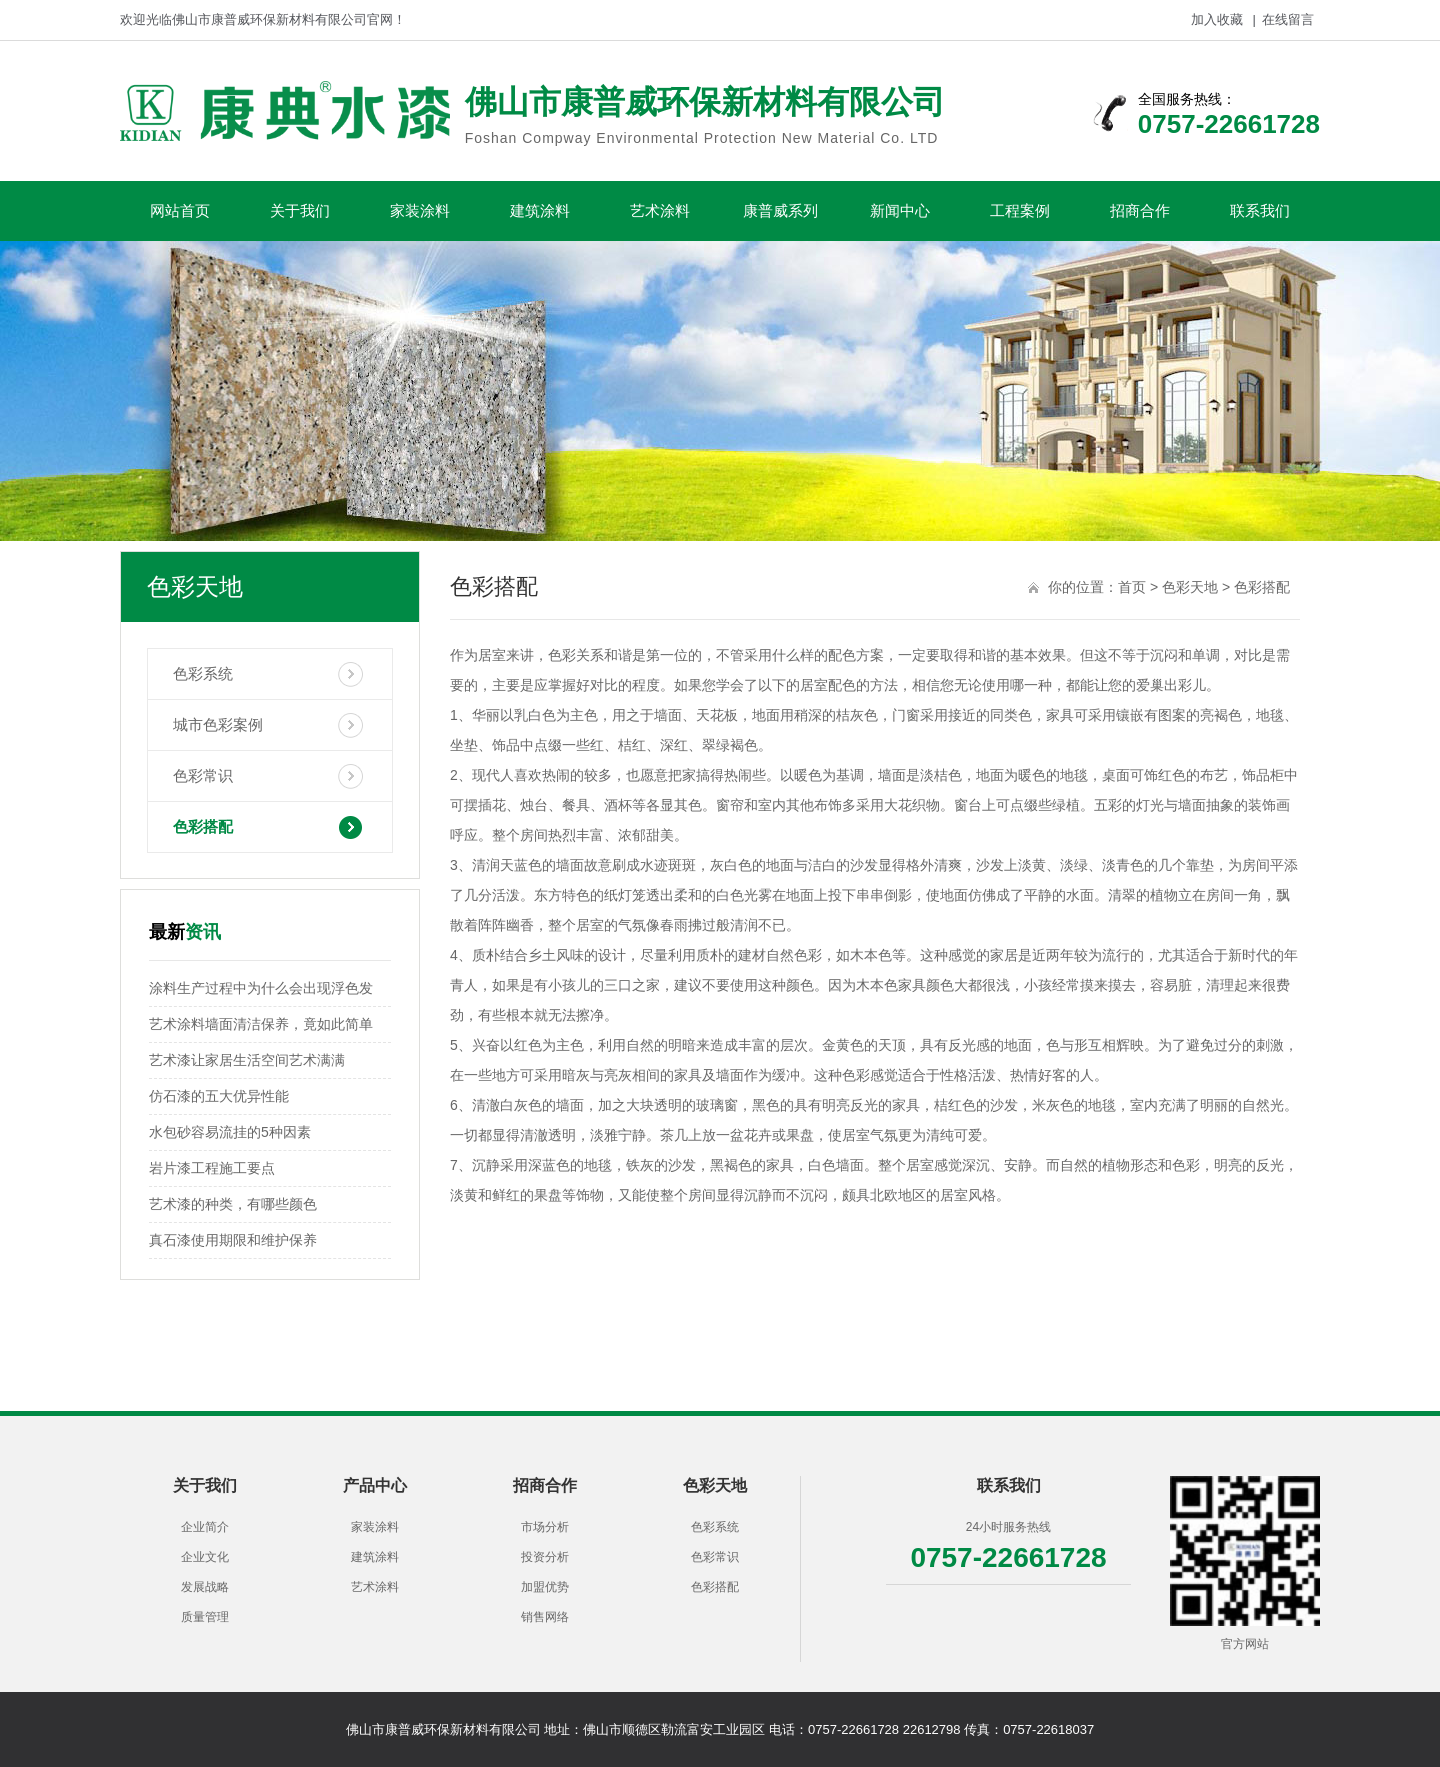 Image resolution: width=1440 pixels, height=1767 pixels. What do you see at coordinates (545, 1557) in the screenshot?
I see `投资分析` at bounding box center [545, 1557].